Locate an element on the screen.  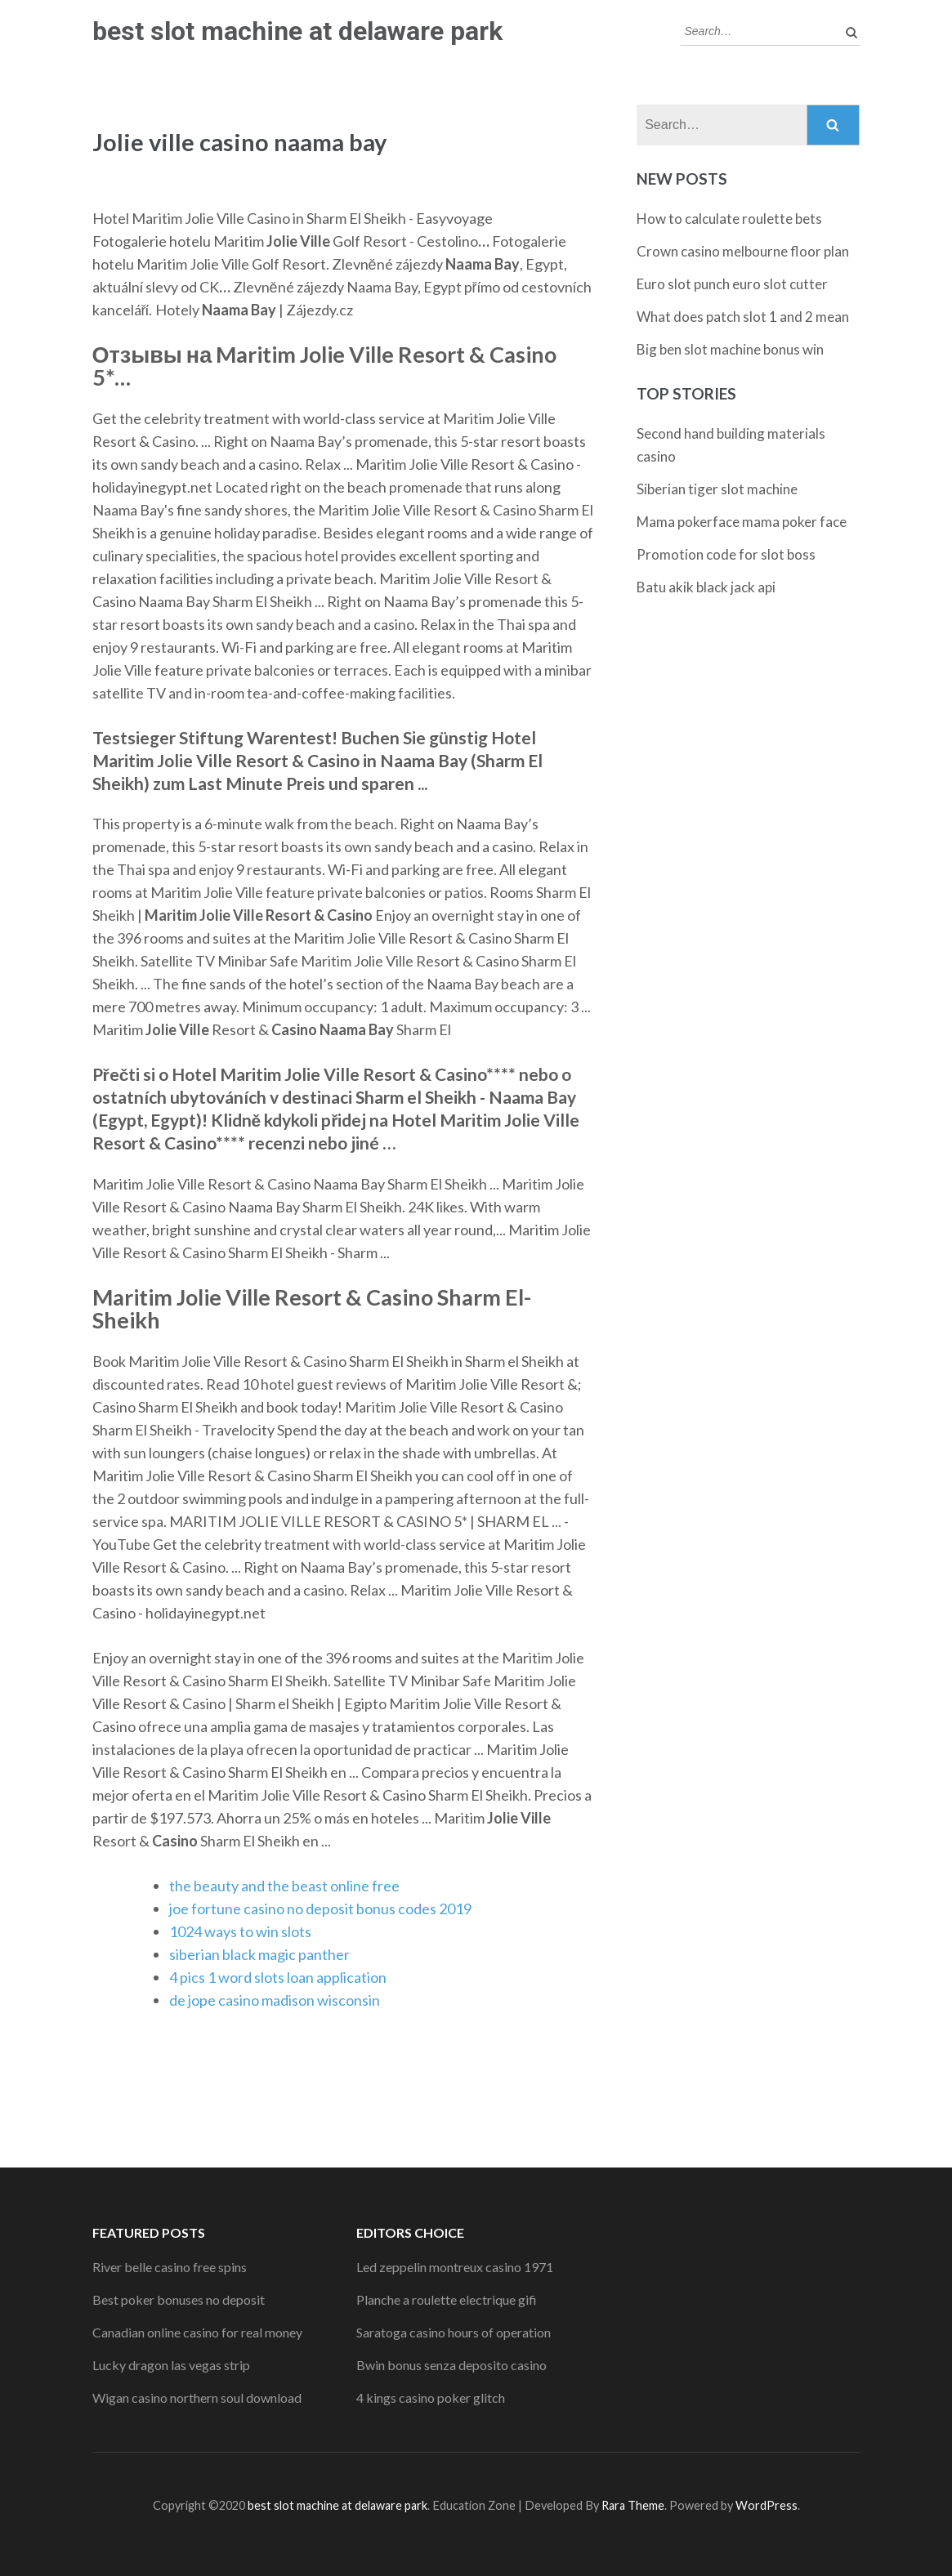
de jope casino madison wisconsin is located at coordinates (274, 2000).